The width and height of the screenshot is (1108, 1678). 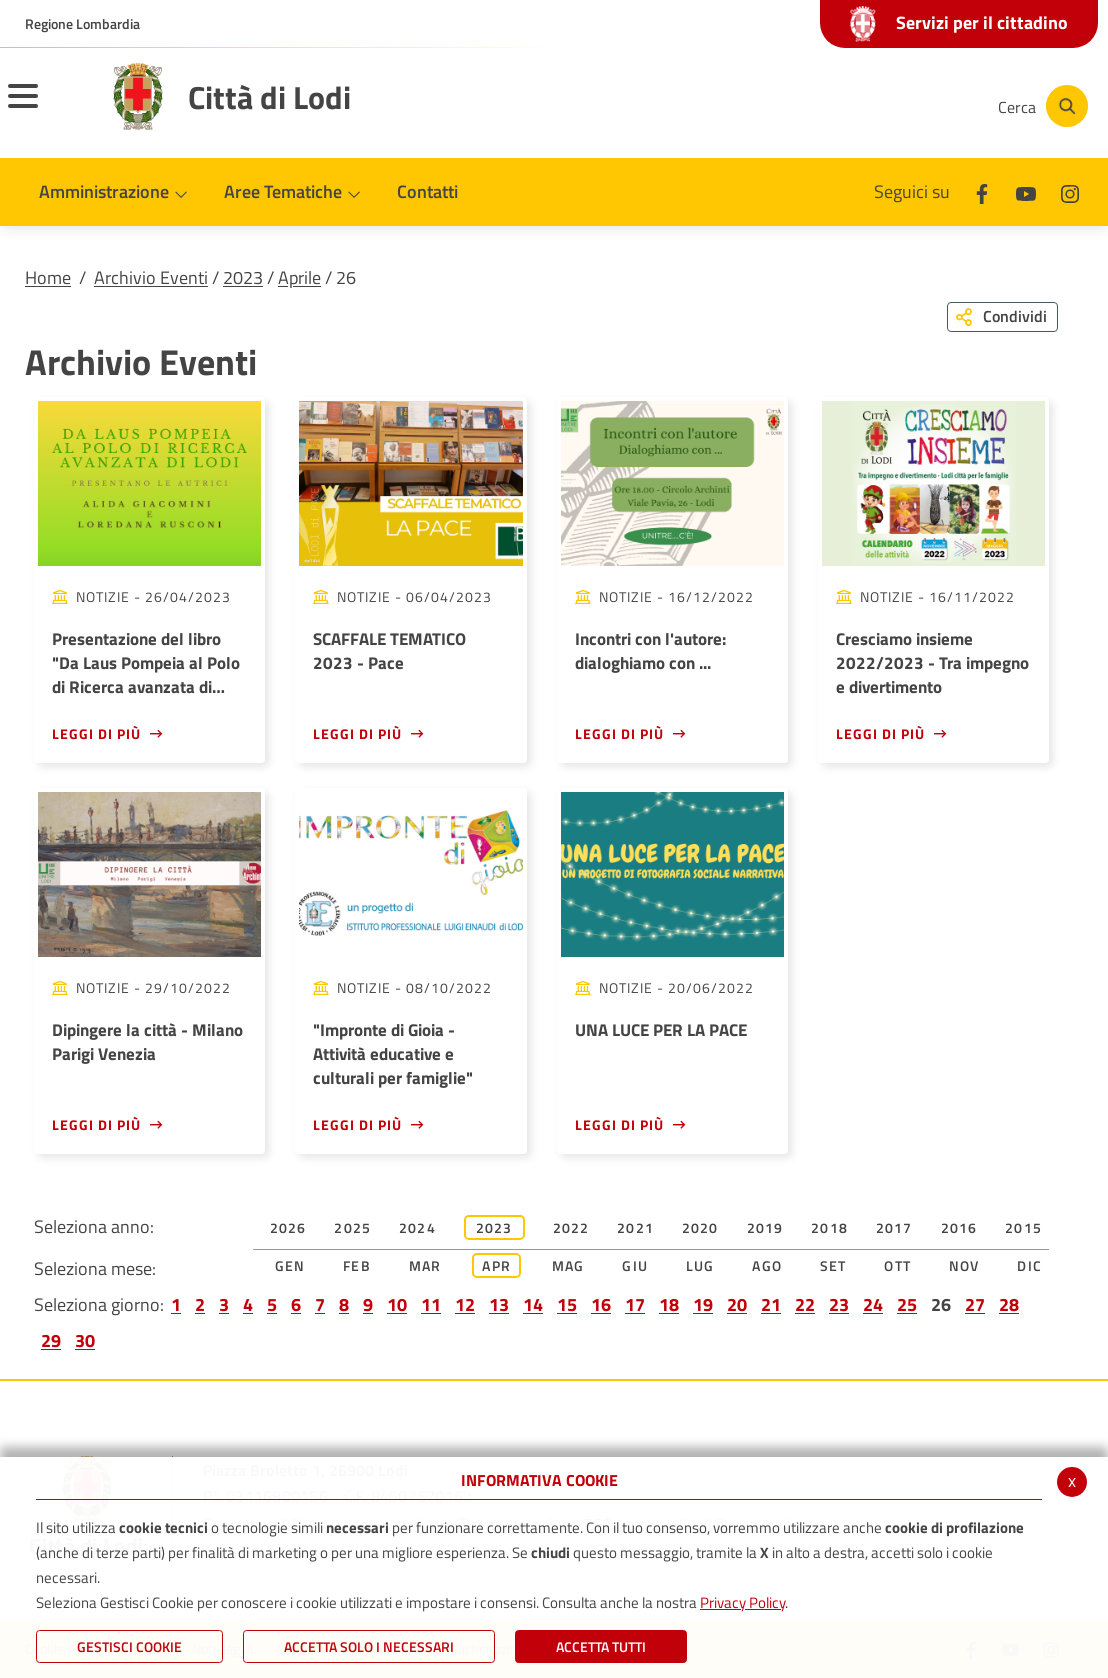 What do you see at coordinates (873, 1304) in the screenshot?
I see `24` at bounding box center [873, 1304].